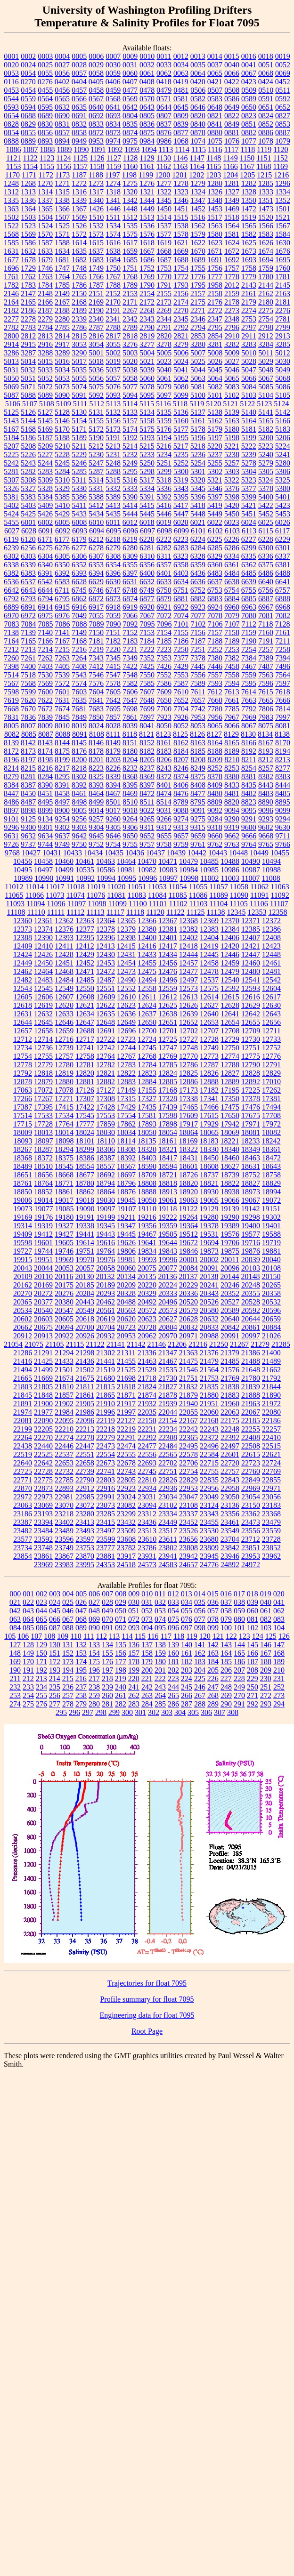  What do you see at coordinates (197, 726) in the screenshot?
I see `8053` at bounding box center [197, 726].